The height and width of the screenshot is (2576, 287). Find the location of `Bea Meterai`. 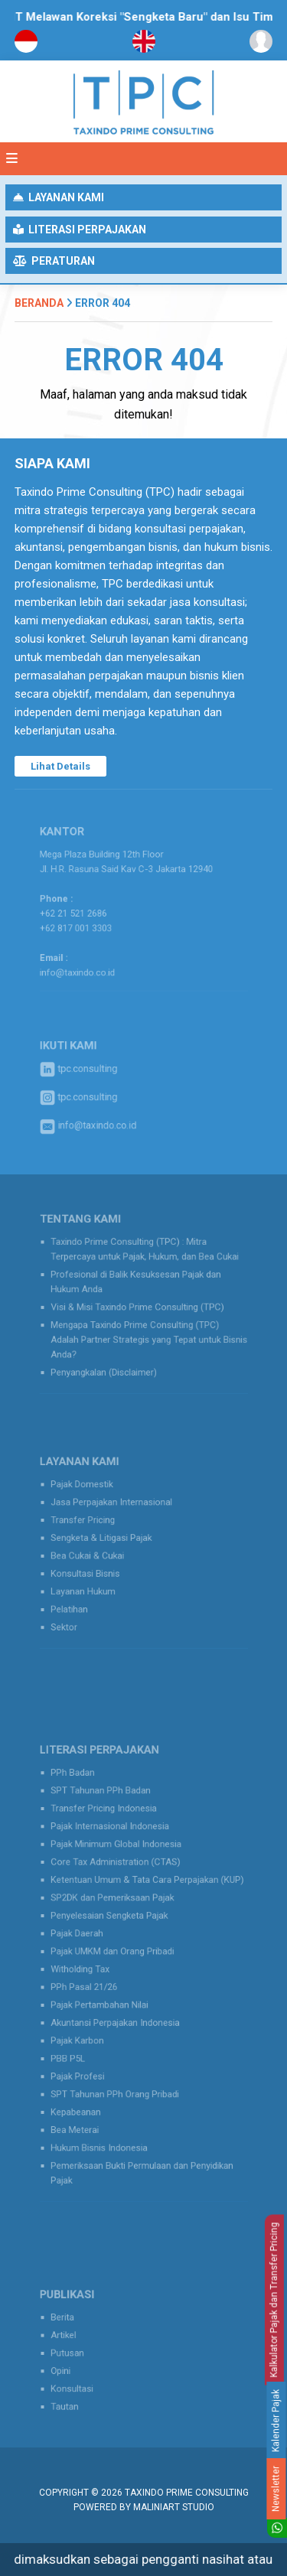

Bea Meterai is located at coordinates (86, 2103).